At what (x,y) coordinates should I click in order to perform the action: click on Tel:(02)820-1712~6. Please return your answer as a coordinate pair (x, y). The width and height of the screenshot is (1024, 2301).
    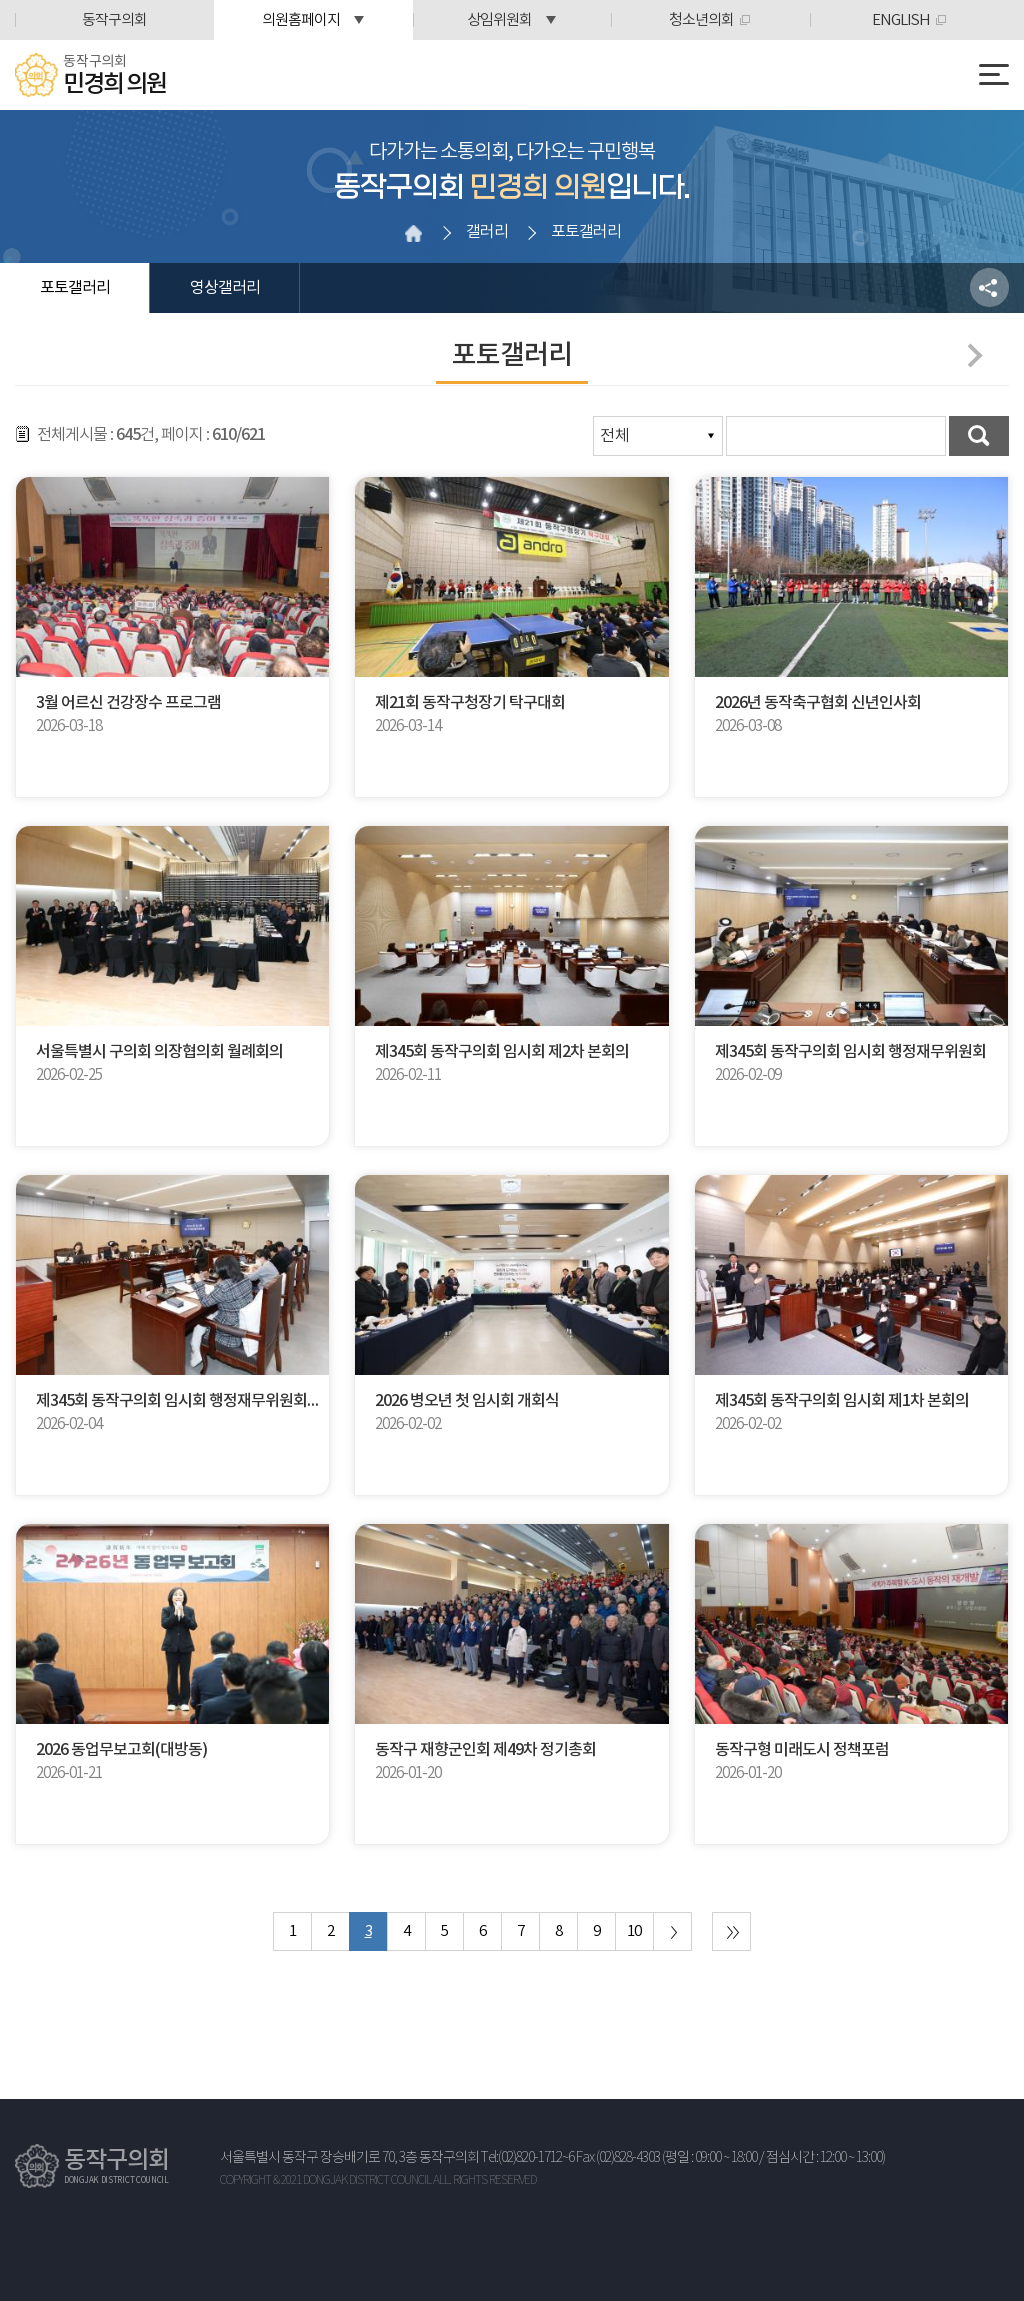
    Looking at the image, I should click on (527, 2158).